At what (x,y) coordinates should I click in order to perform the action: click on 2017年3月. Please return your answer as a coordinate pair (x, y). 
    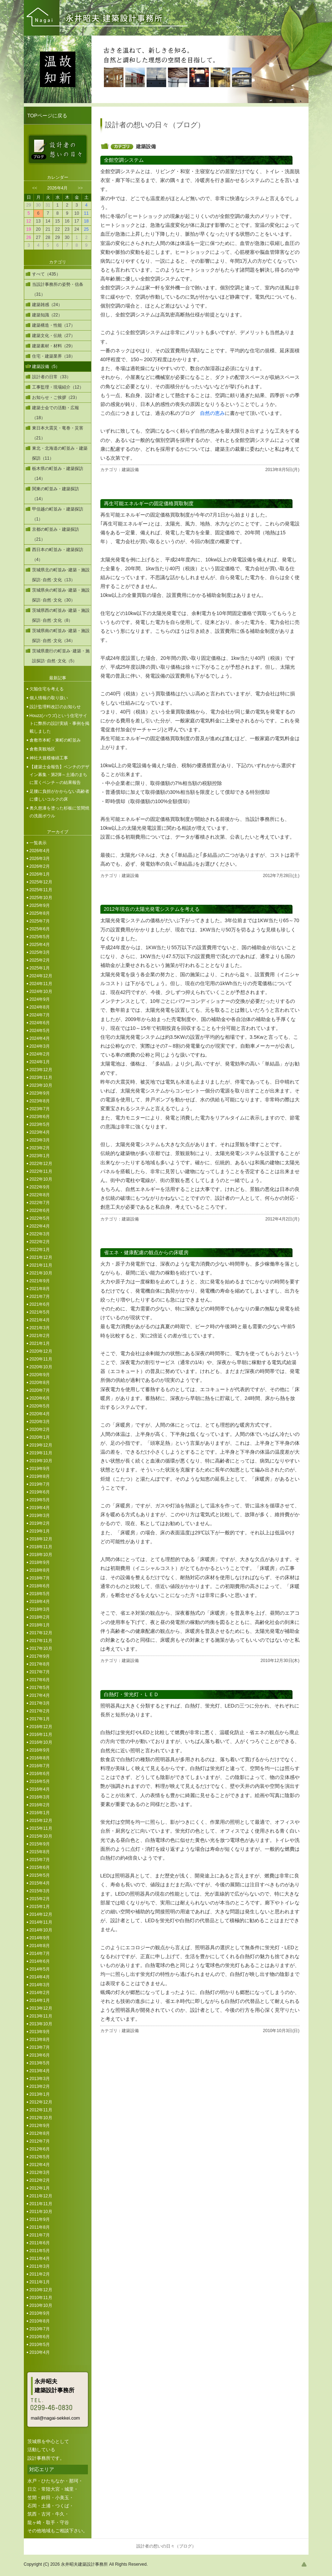
    Looking at the image, I should click on (40, 1703).